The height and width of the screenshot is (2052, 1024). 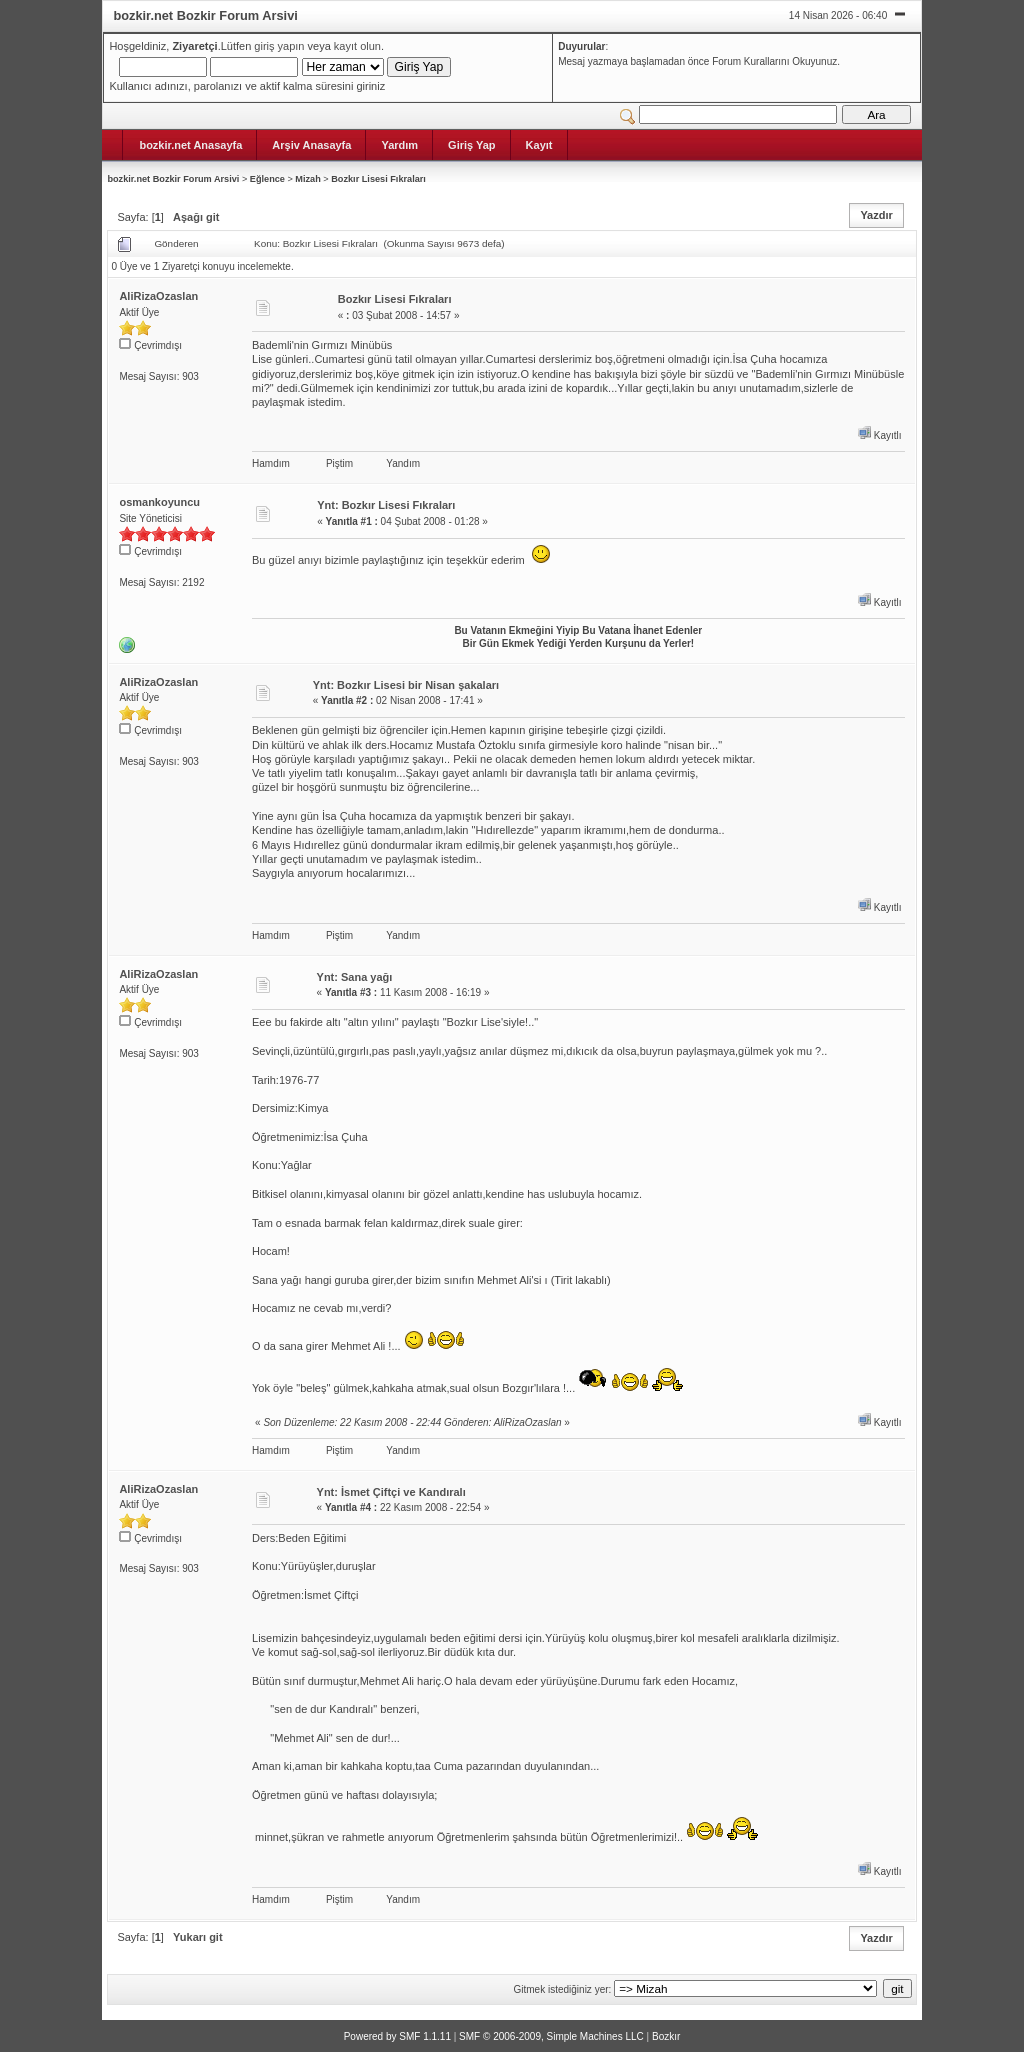 What do you see at coordinates (539, 145) in the screenshot?
I see `Kayıt` at bounding box center [539, 145].